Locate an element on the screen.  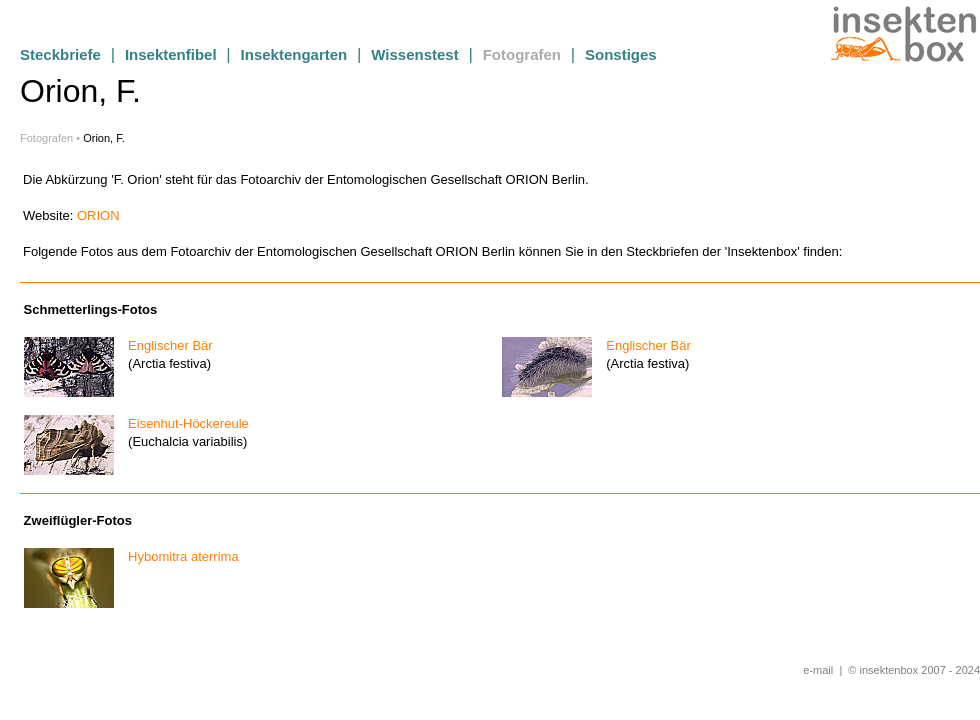
© insektenbox 2007 - 2024 is located at coordinates (914, 670).